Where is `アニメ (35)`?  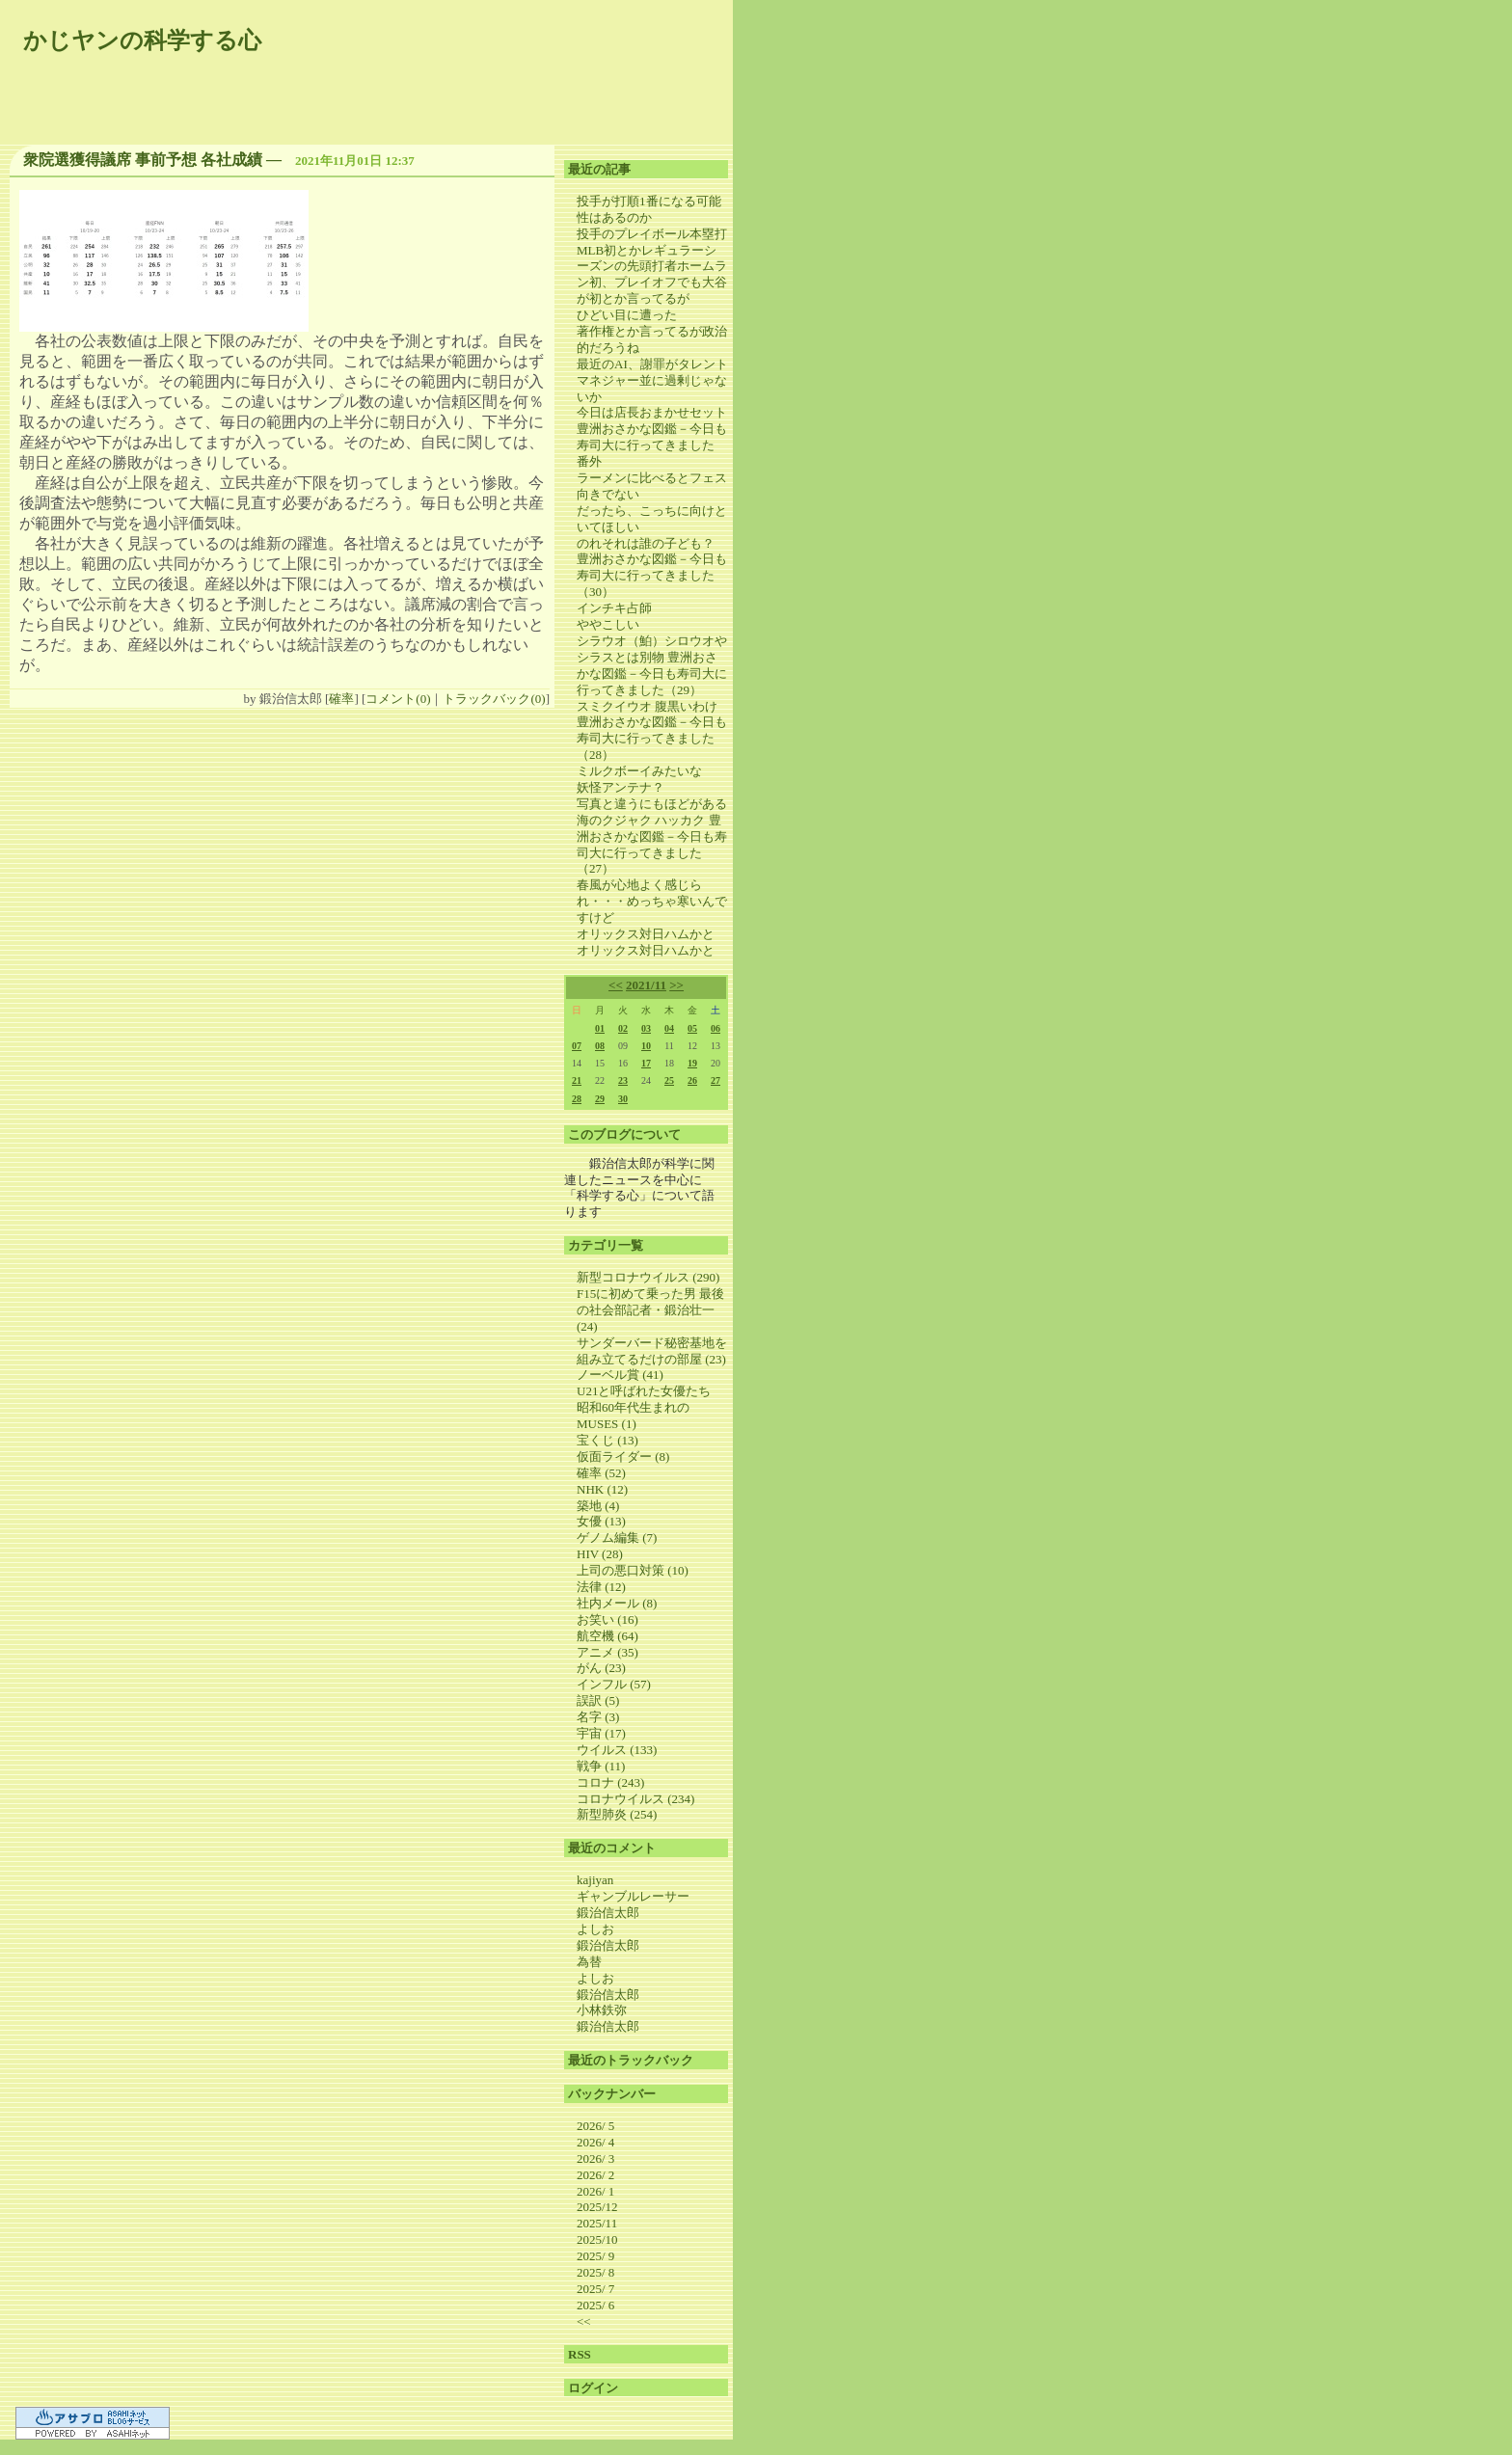
アニメ (35) is located at coordinates (607, 1652).